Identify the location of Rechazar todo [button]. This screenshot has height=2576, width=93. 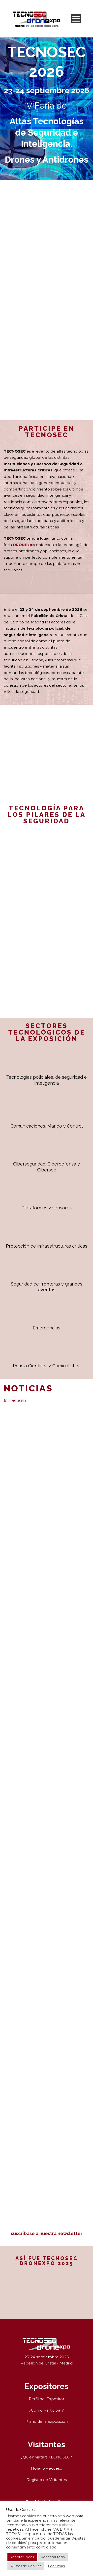
(53, 2557).